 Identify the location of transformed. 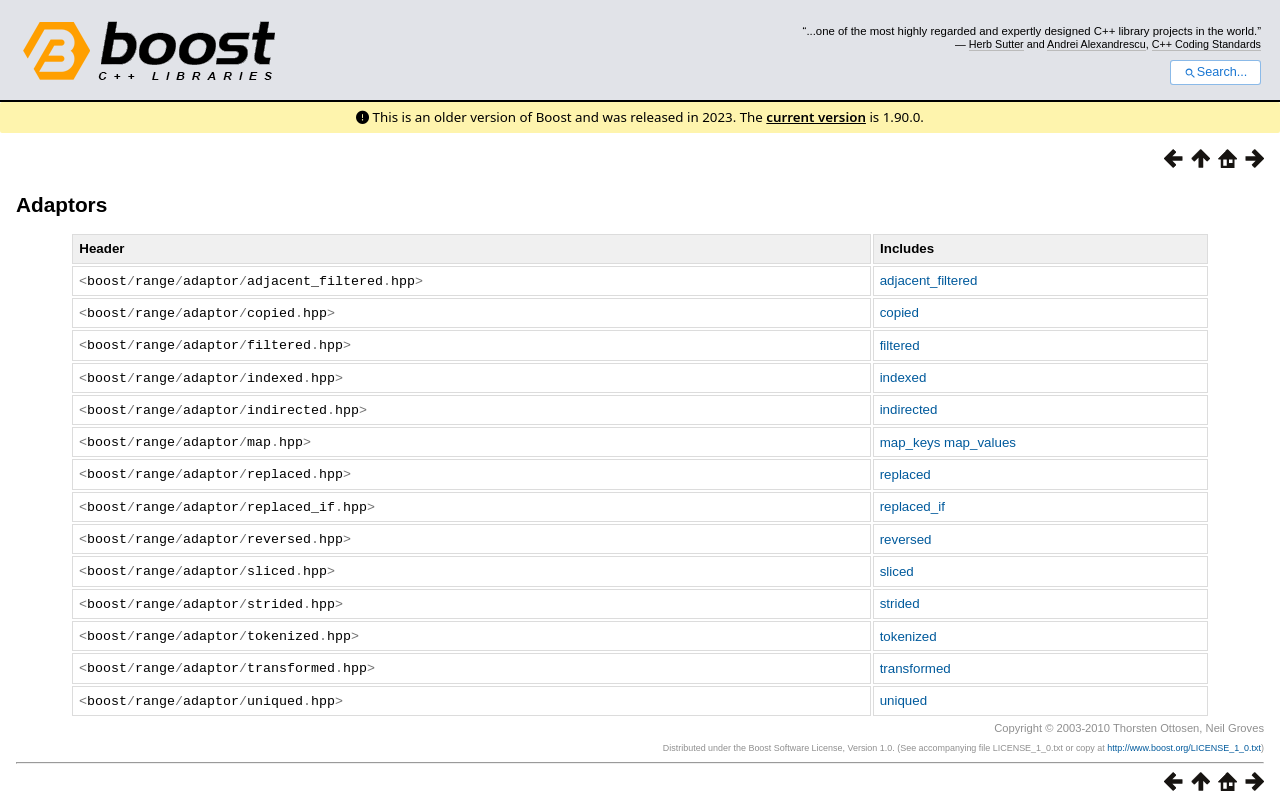
(915, 655).